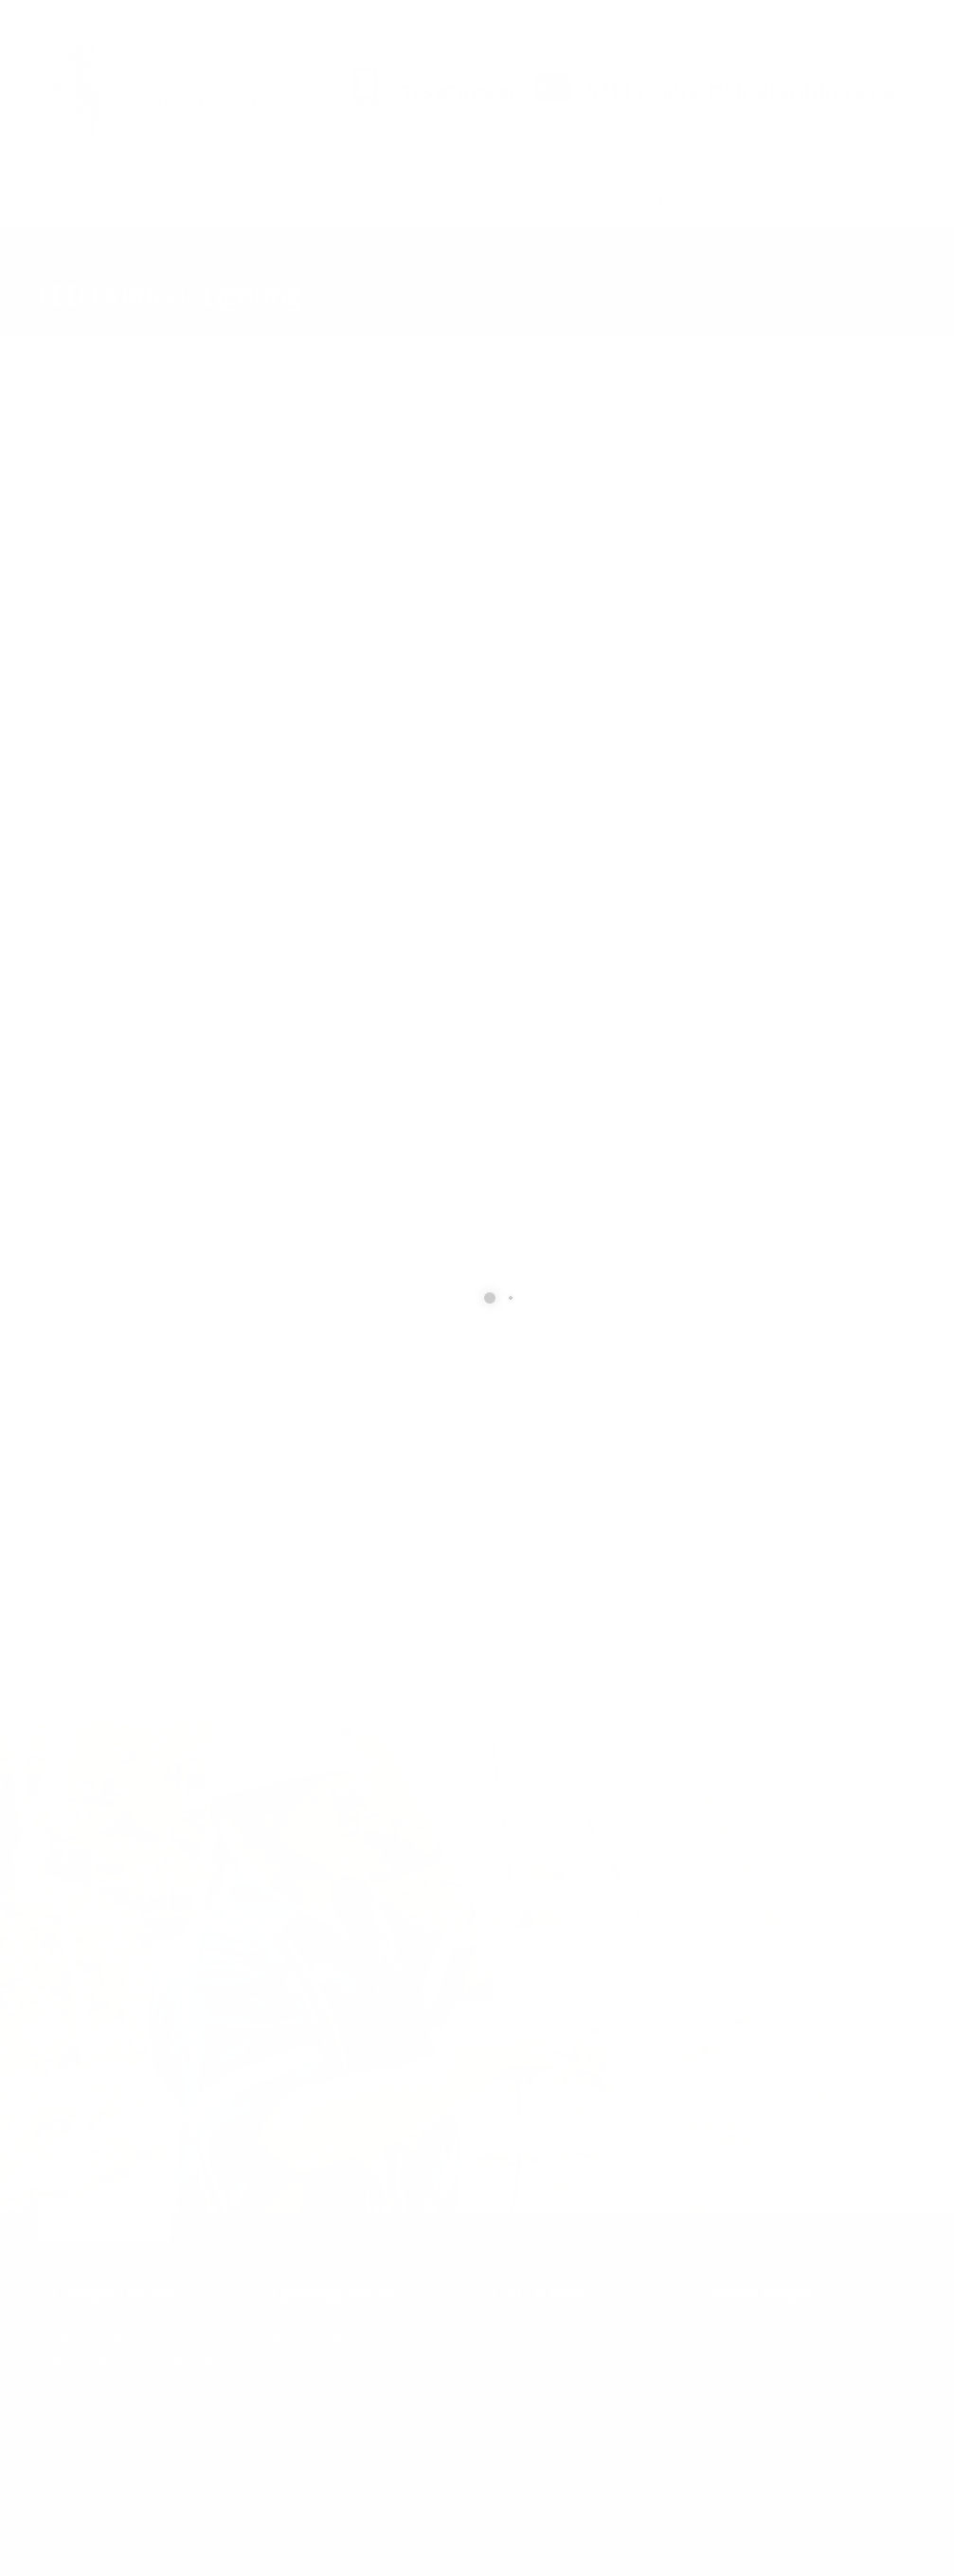 This screenshot has height=2576, width=954. What do you see at coordinates (227, 199) in the screenshot?
I see `Services` at bounding box center [227, 199].